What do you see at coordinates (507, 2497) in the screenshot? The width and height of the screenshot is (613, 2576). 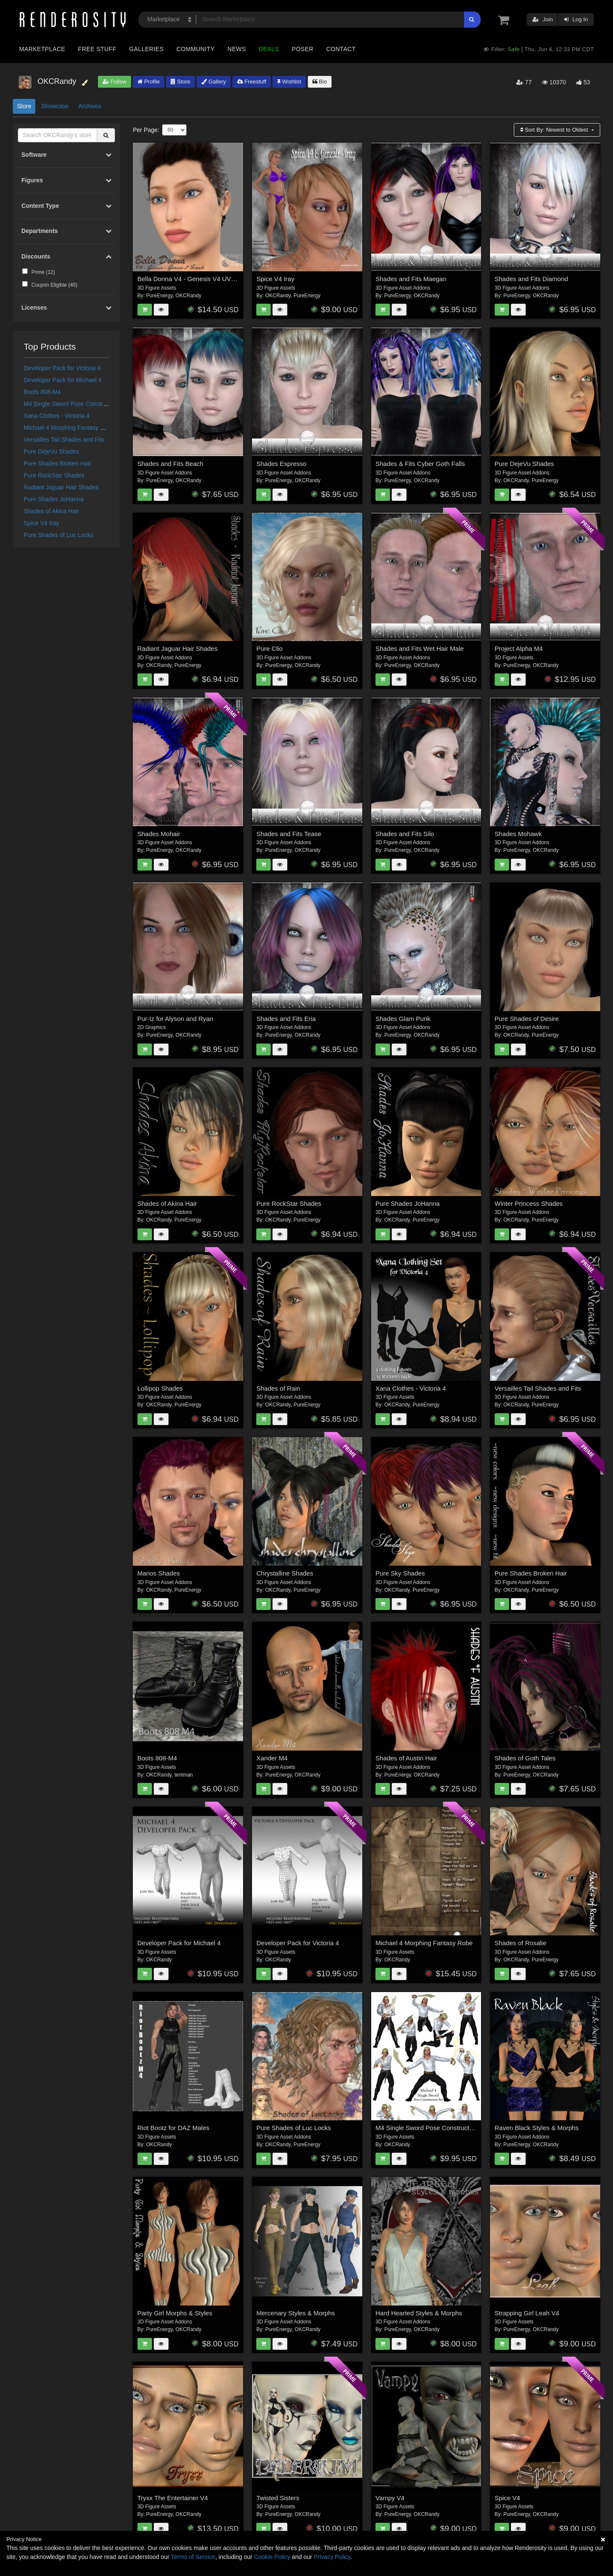 I see `Spice V4` at bounding box center [507, 2497].